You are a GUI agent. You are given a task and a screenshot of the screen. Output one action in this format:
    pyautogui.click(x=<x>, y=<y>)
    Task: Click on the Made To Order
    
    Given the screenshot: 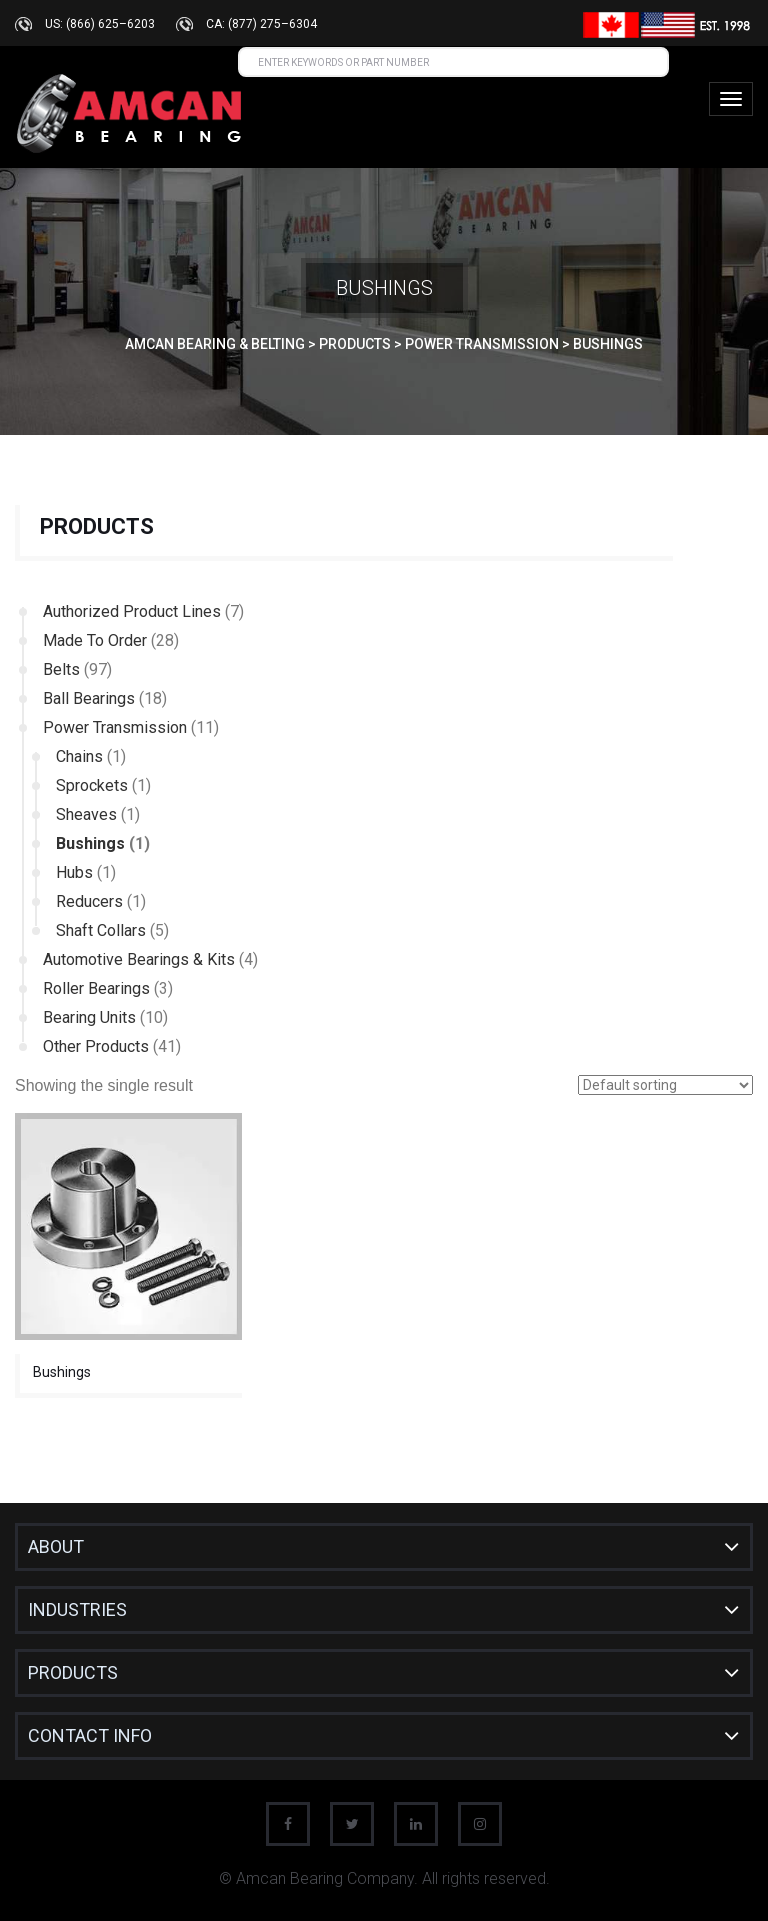 What is the action you would take?
    pyautogui.click(x=95, y=640)
    